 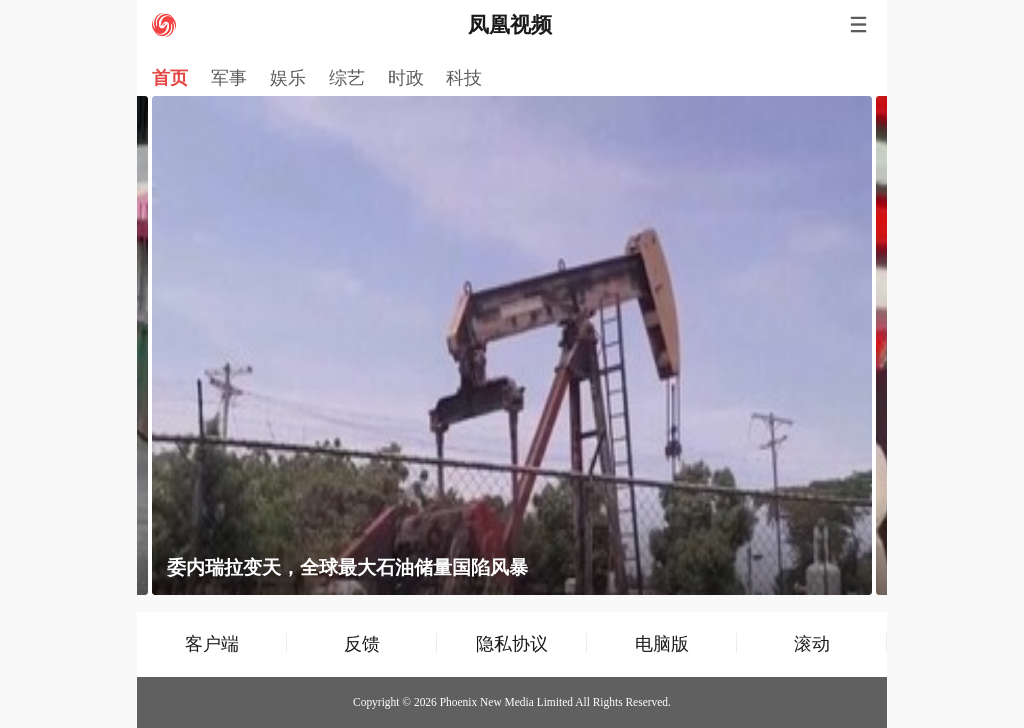 I want to click on 电脑版, so click(x=662, y=643).